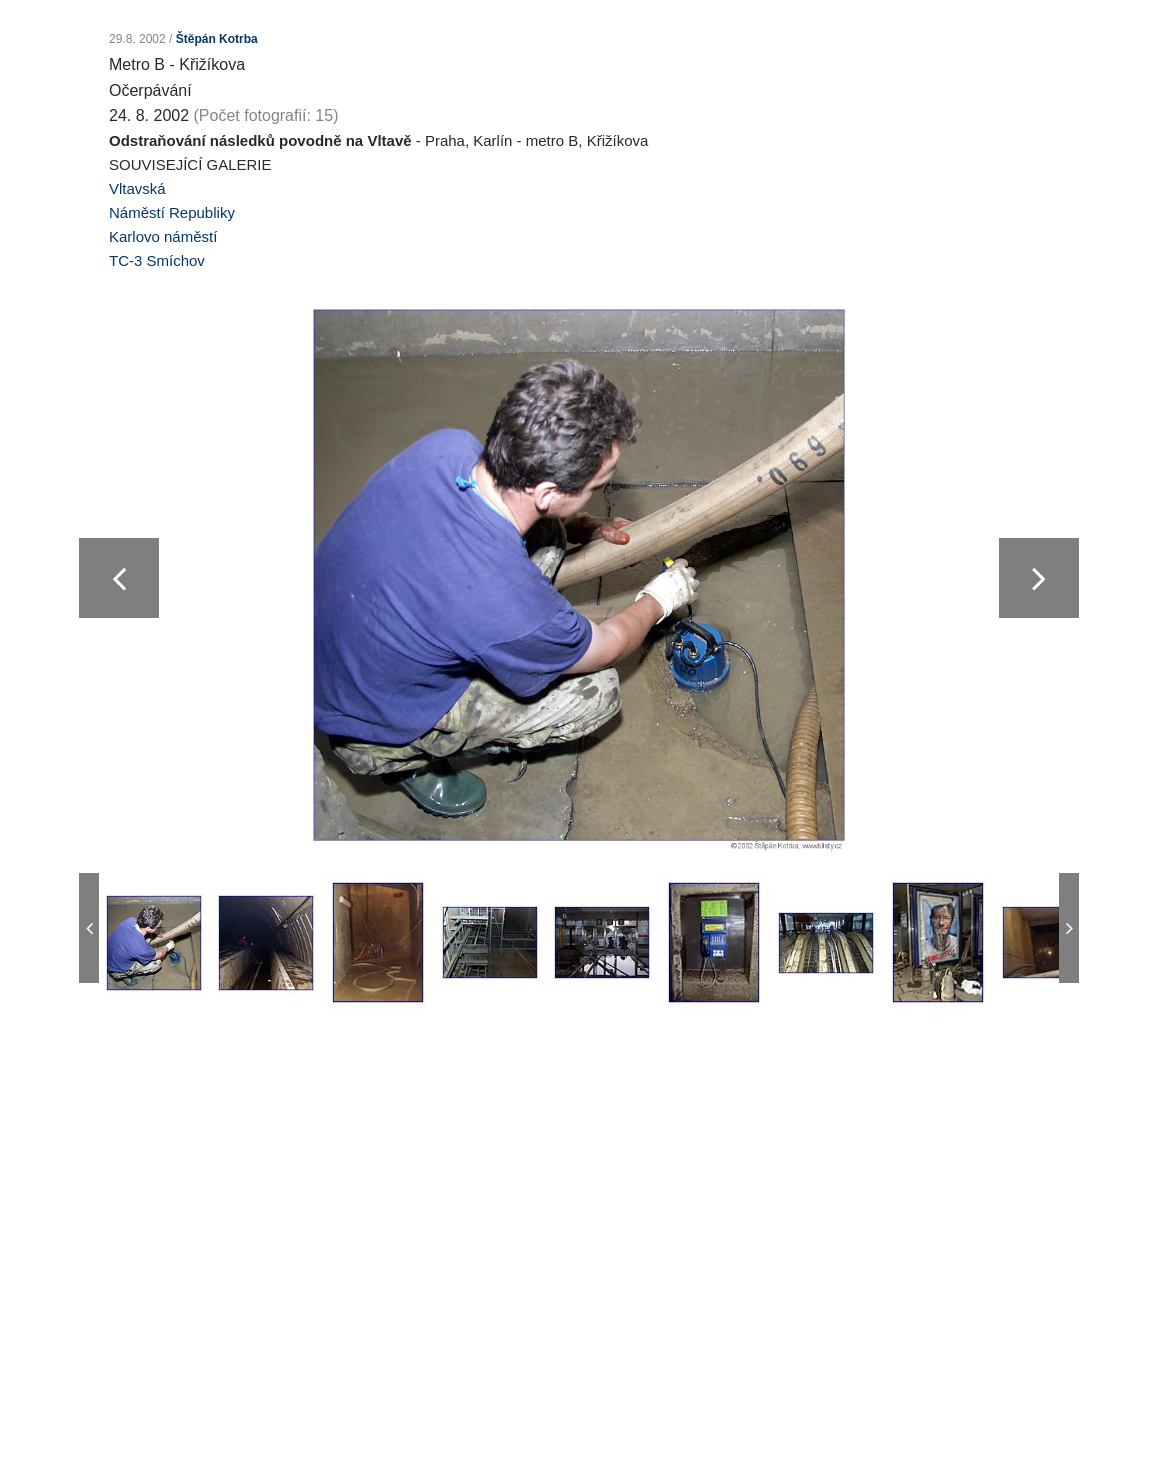 This screenshot has height=1477, width=1158. I want to click on Karlovo náměstí, so click(163, 236).